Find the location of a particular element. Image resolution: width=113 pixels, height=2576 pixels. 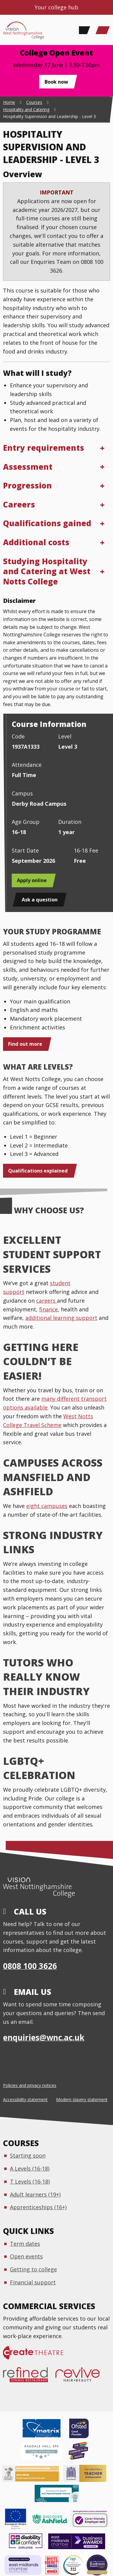

Book now is located at coordinates (56, 81).